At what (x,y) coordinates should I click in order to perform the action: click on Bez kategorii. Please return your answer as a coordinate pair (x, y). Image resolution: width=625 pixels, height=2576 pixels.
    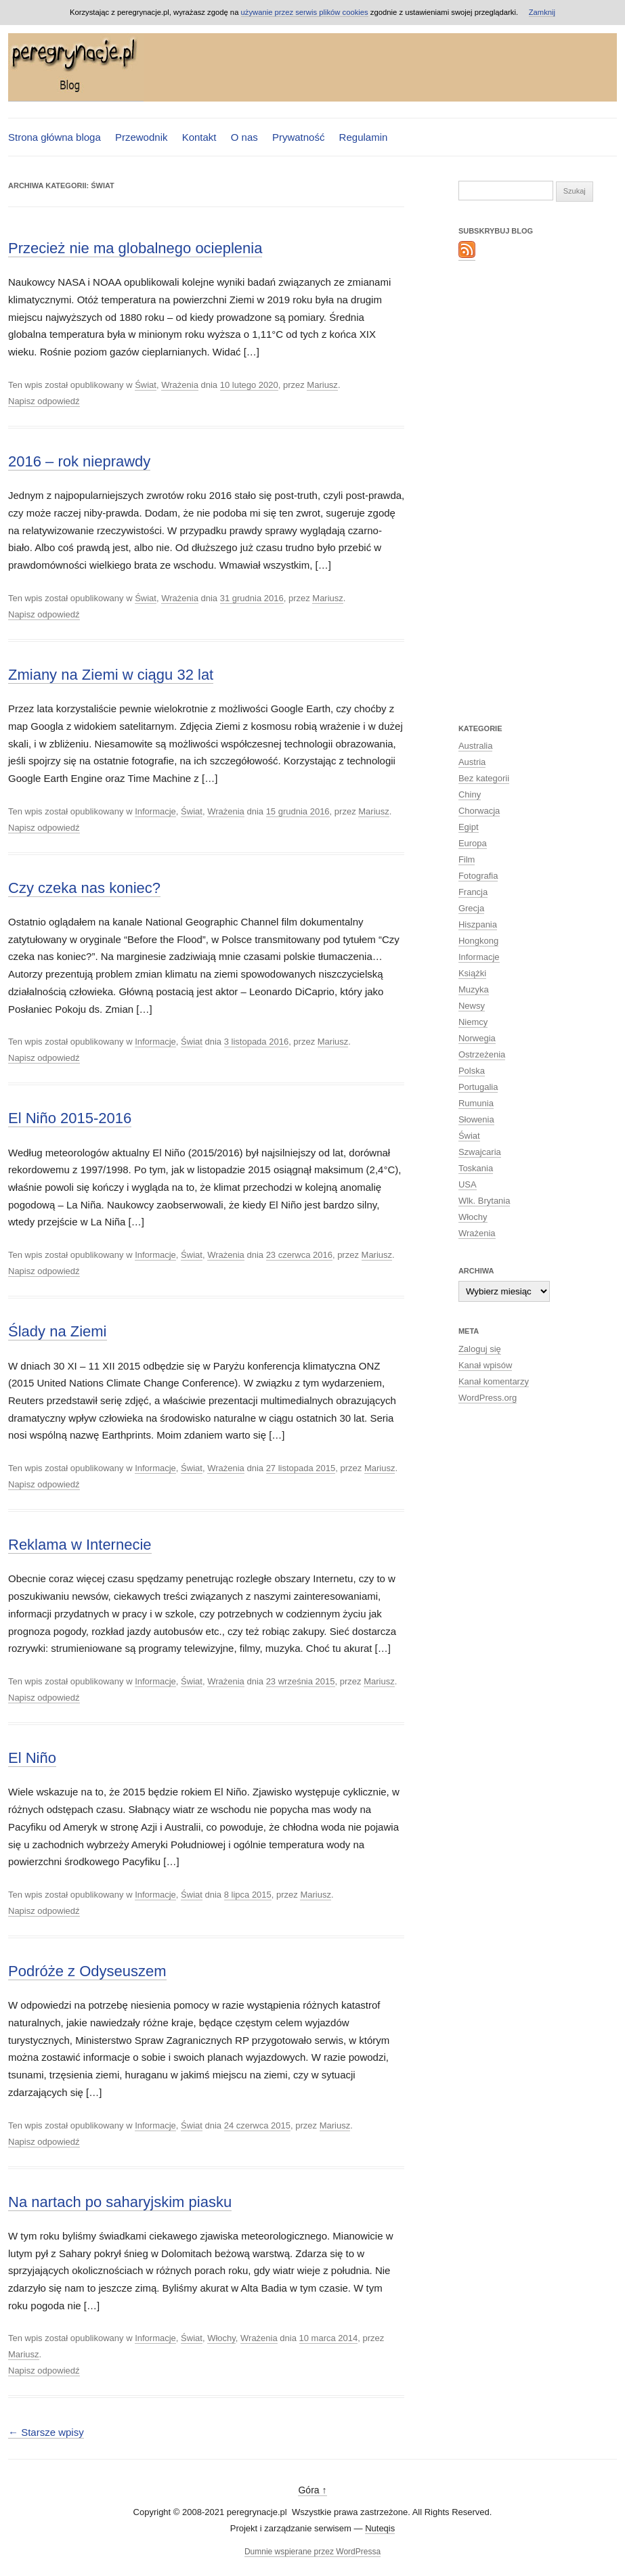
    Looking at the image, I should click on (483, 778).